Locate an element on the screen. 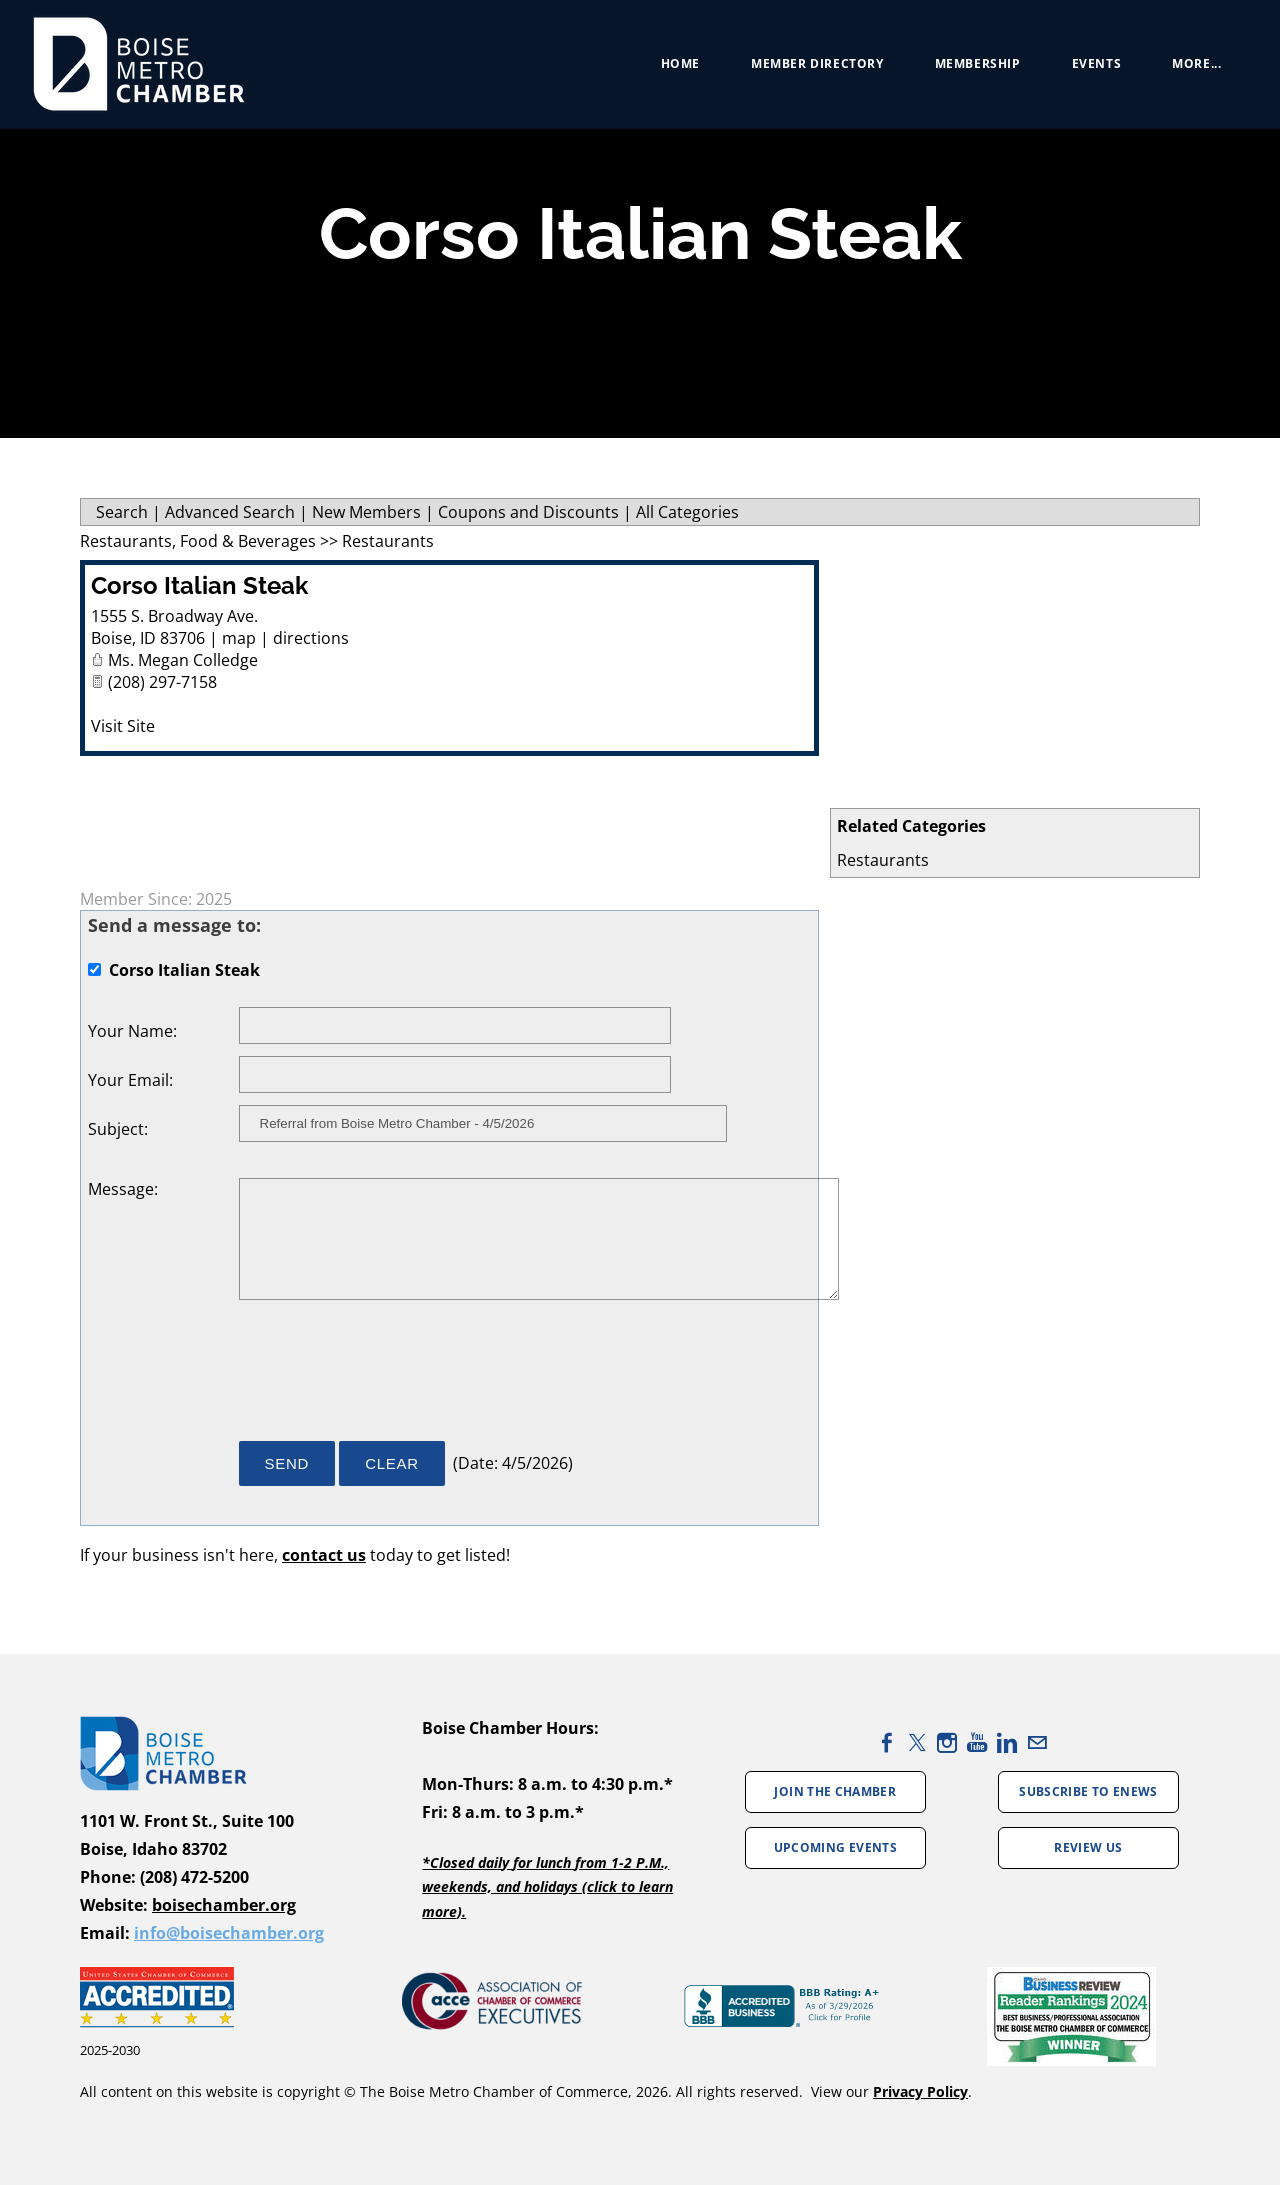  Restaurants is located at coordinates (883, 860).